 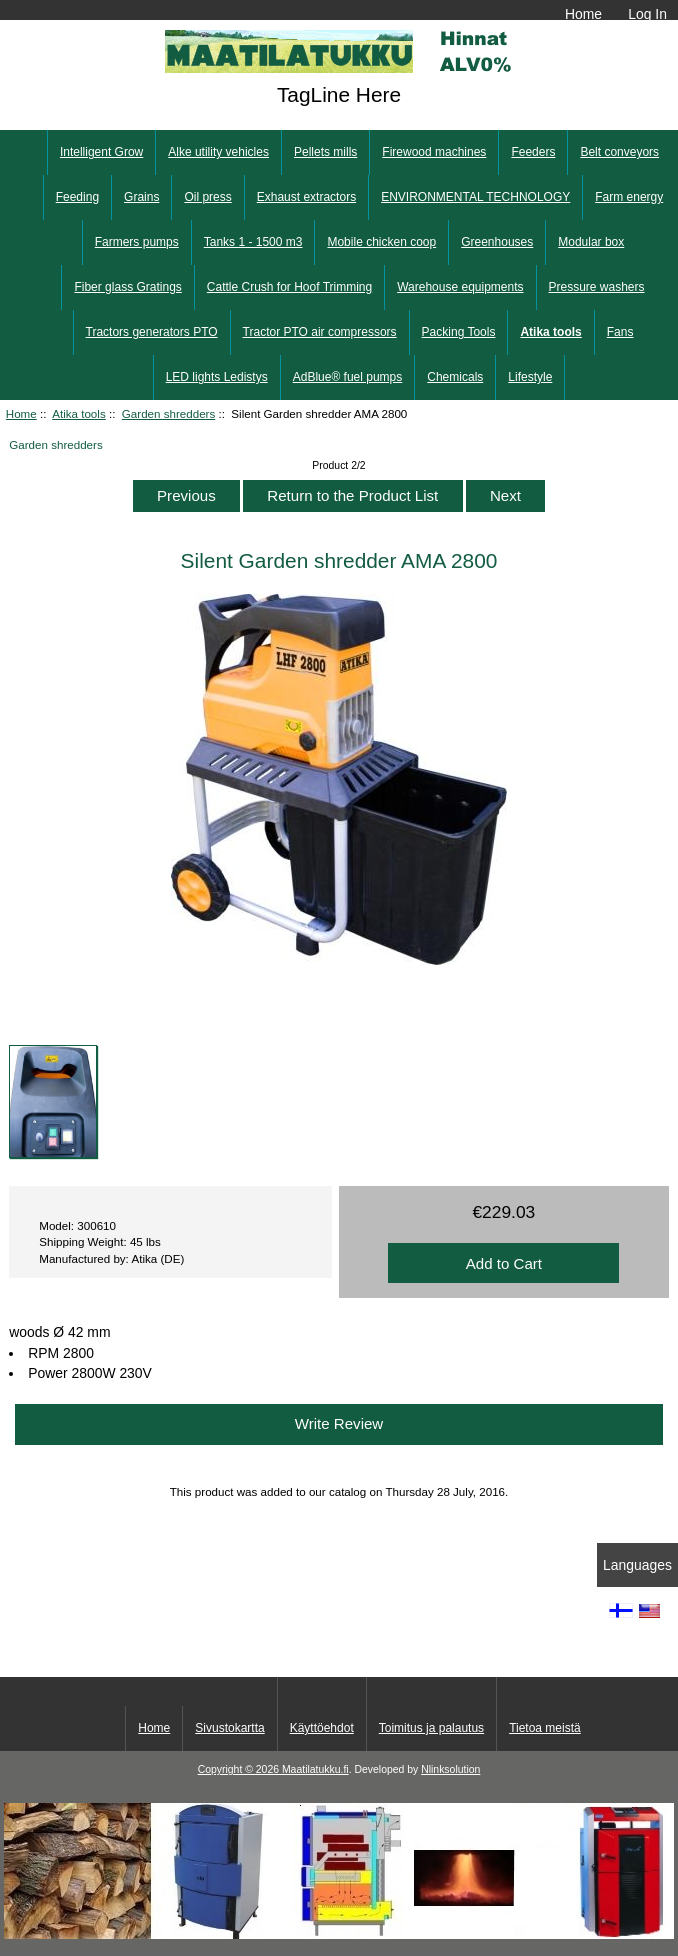 What do you see at coordinates (152, 332) in the screenshot?
I see `Tractors generators PTO` at bounding box center [152, 332].